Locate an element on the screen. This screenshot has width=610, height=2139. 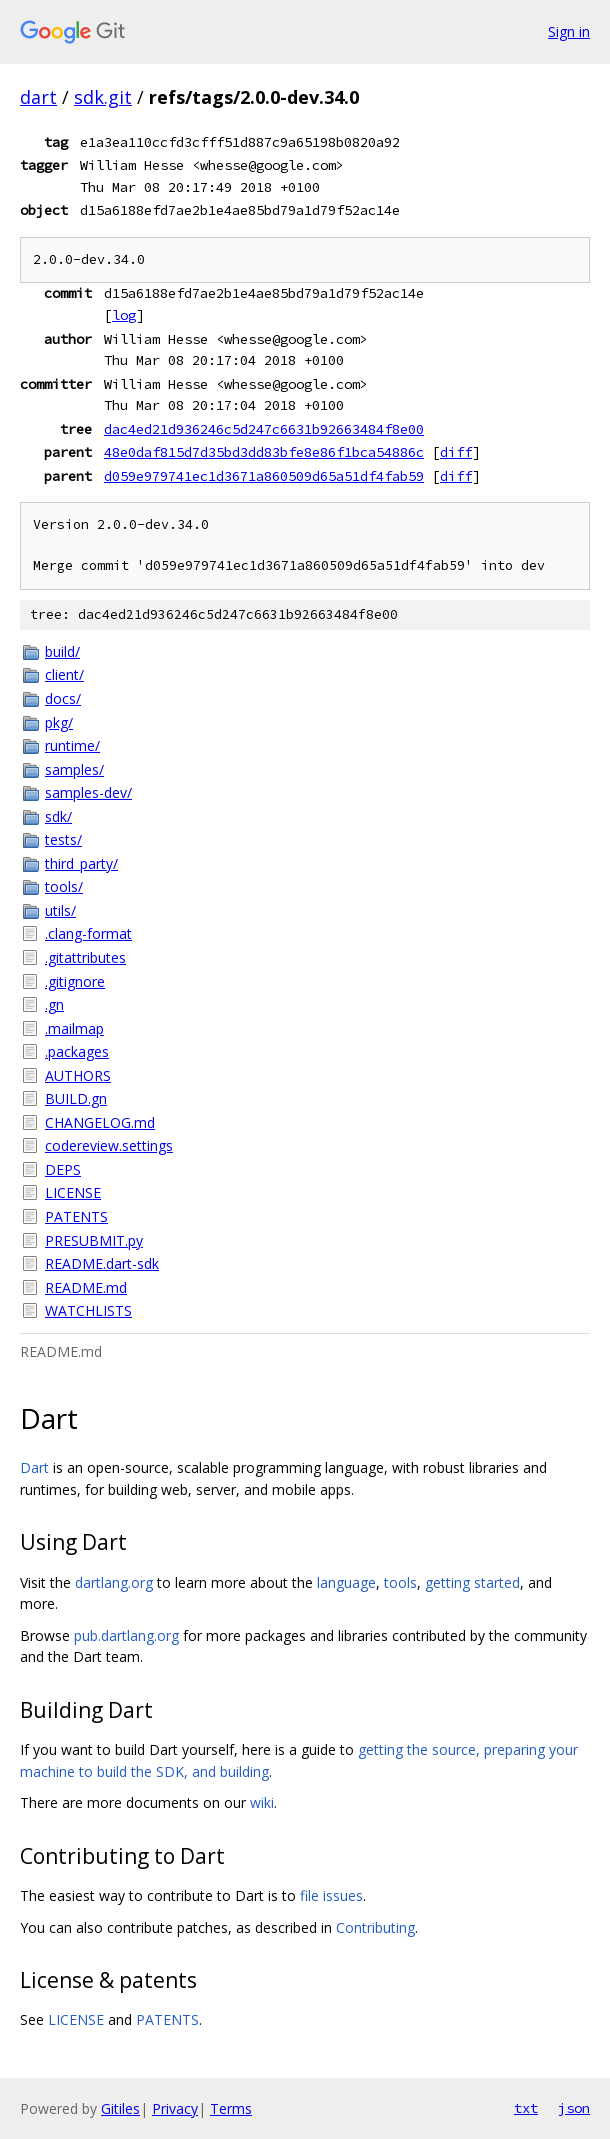
48e0daf815d7d35bd3dd83bfe8e86f1bca54886c is located at coordinates (264, 452).